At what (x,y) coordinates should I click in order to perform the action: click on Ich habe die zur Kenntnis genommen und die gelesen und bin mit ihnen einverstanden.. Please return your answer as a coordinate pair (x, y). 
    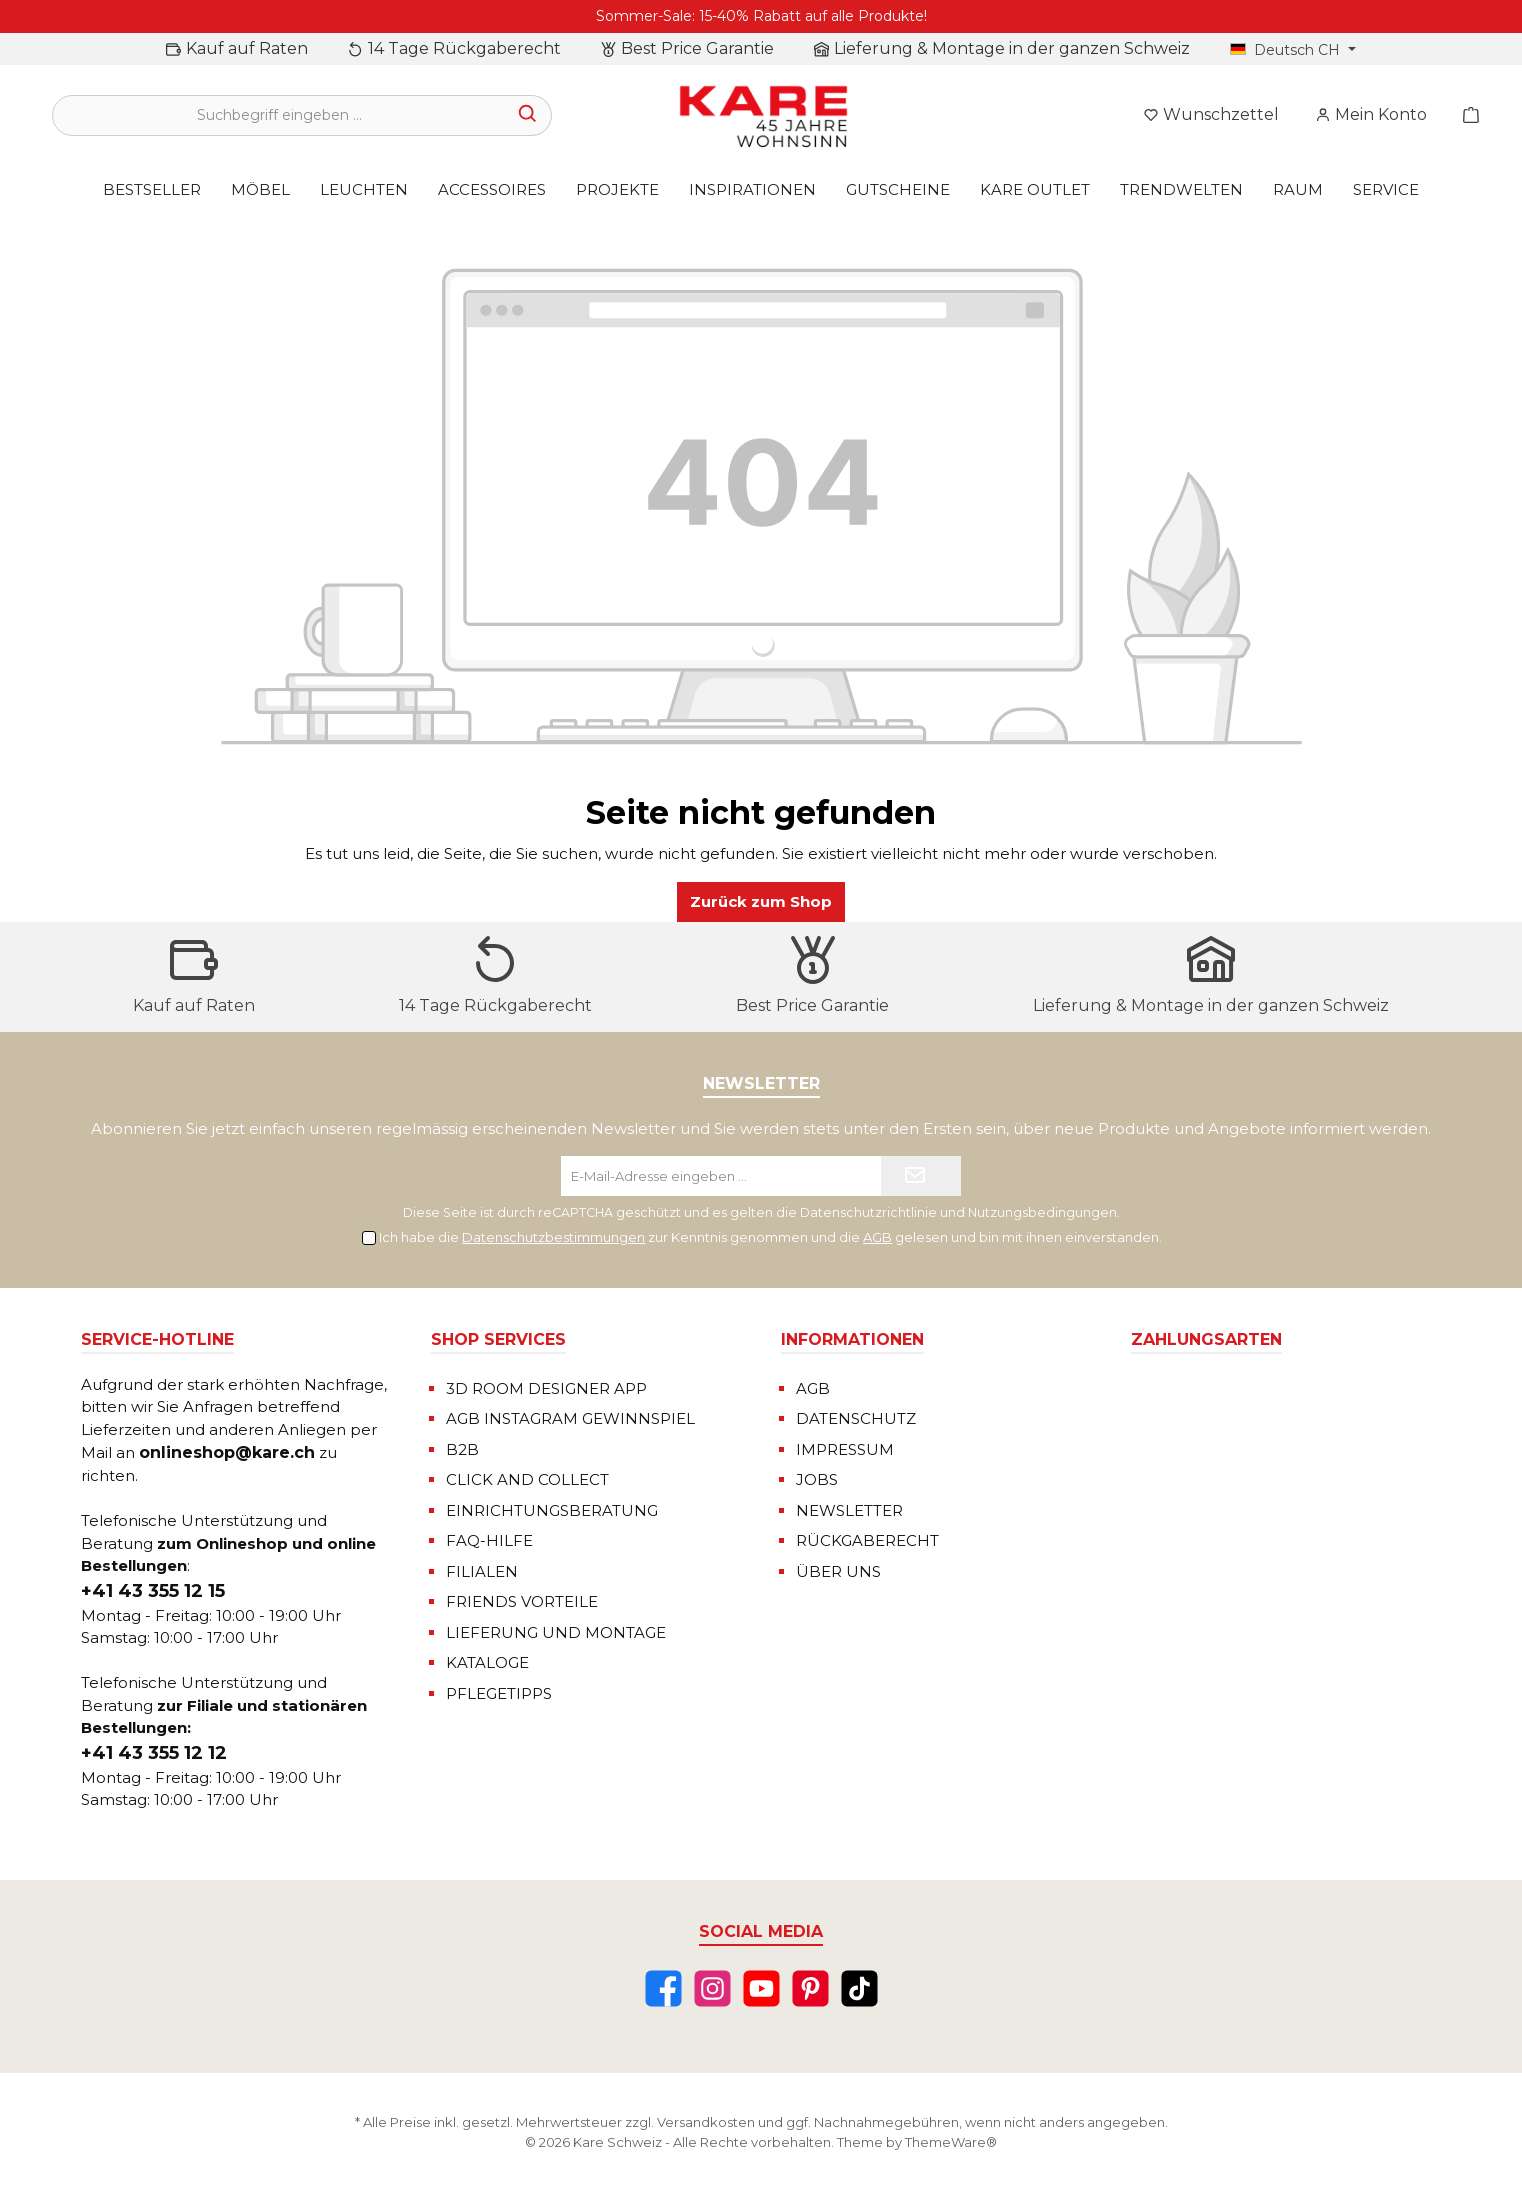
    Looking at the image, I should click on (770, 1237).